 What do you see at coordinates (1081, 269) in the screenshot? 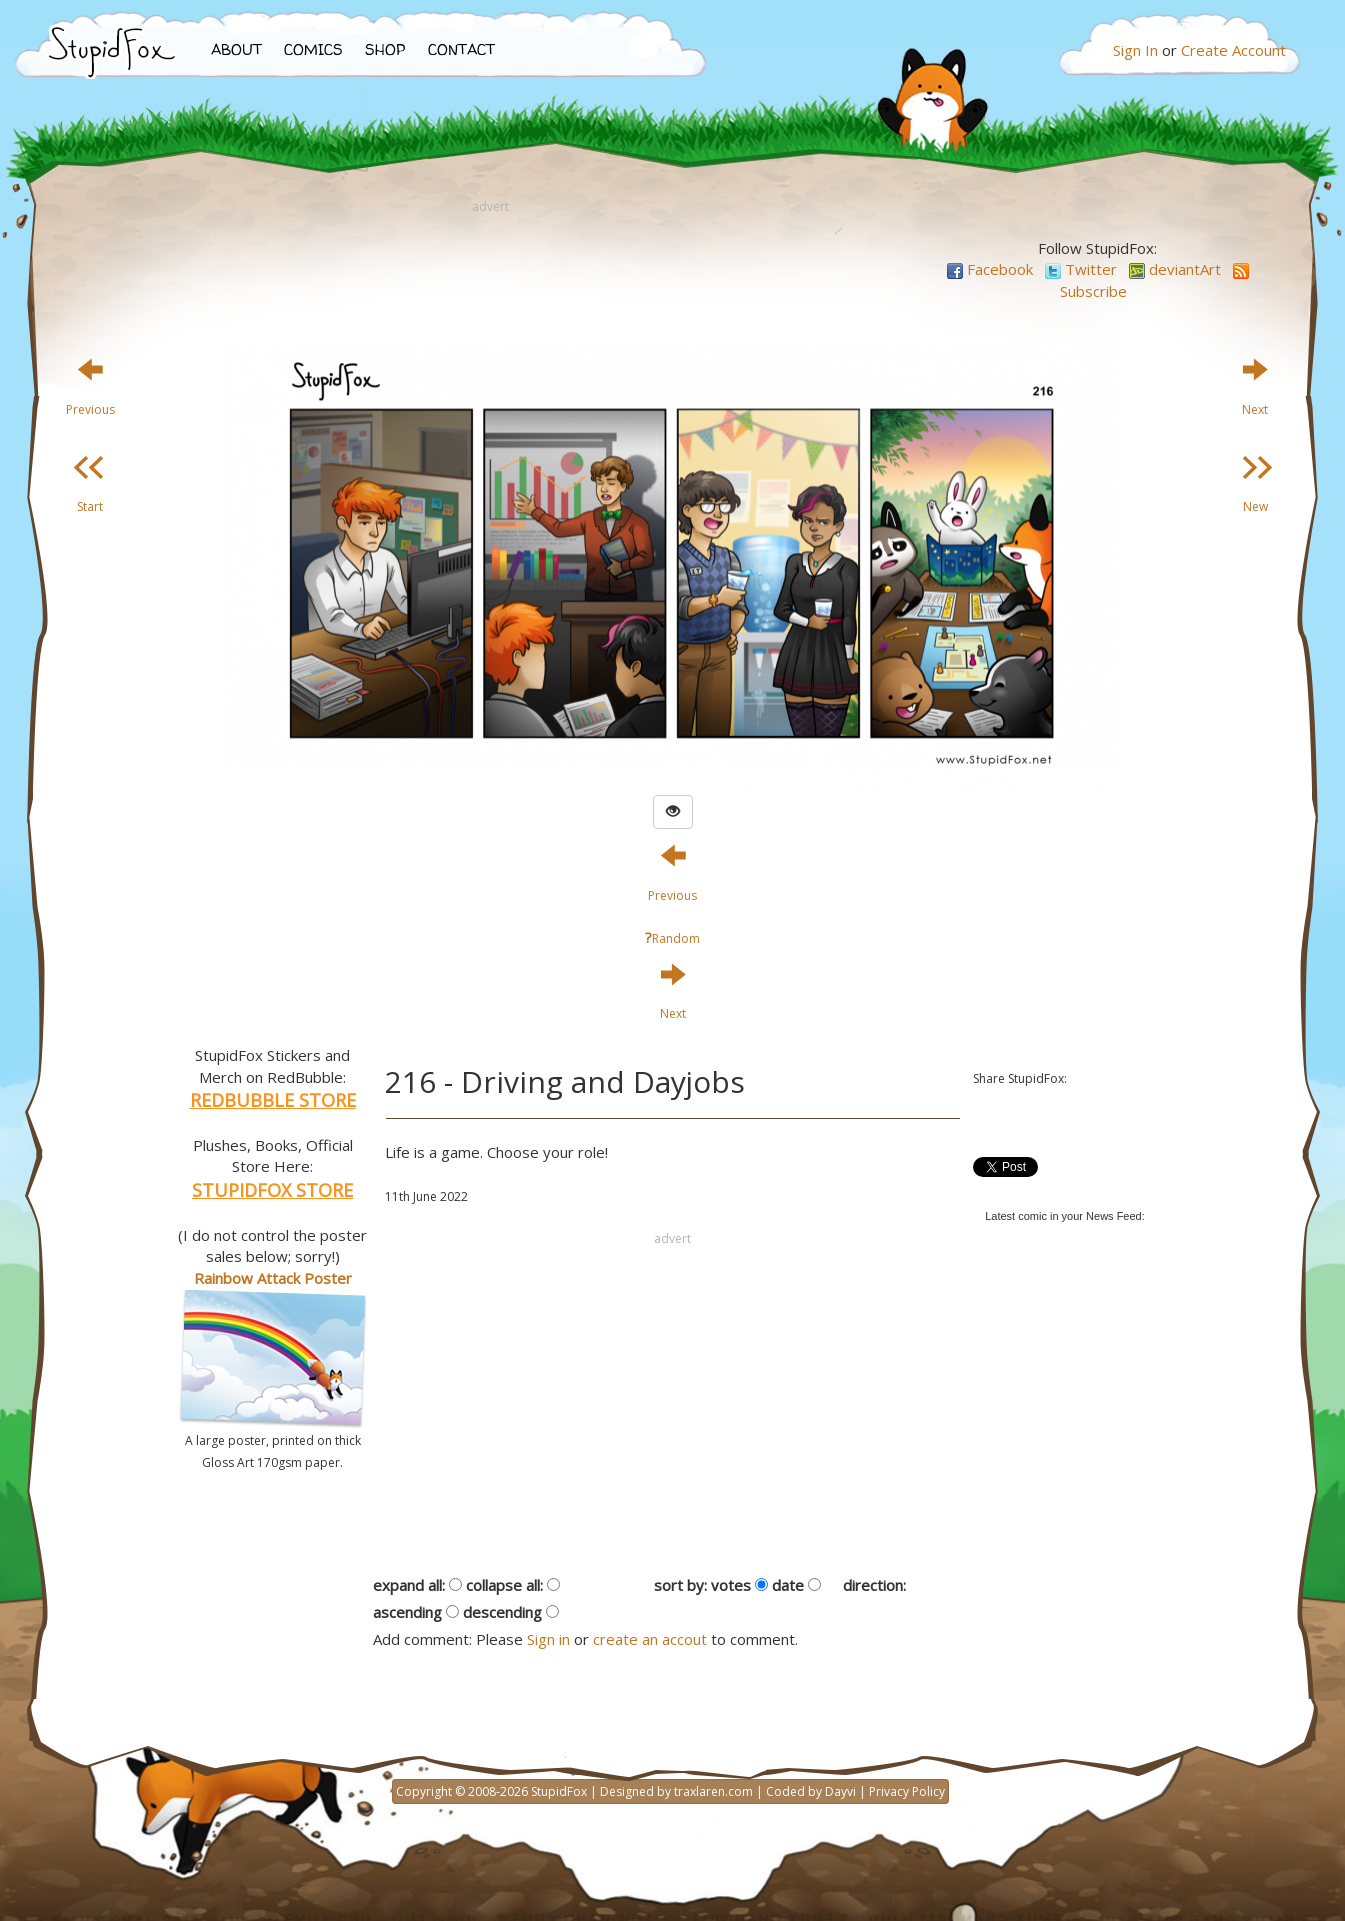
I see `Twitter` at bounding box center [1081, 269].